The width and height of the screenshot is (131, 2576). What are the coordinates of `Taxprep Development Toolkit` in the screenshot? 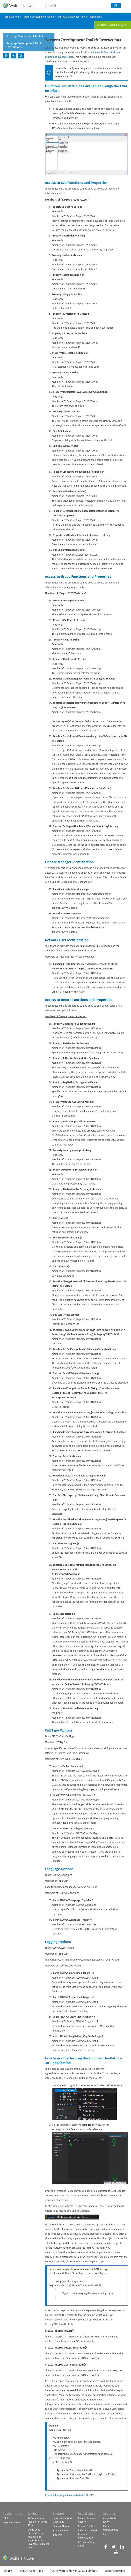 It's located at (25, 36).